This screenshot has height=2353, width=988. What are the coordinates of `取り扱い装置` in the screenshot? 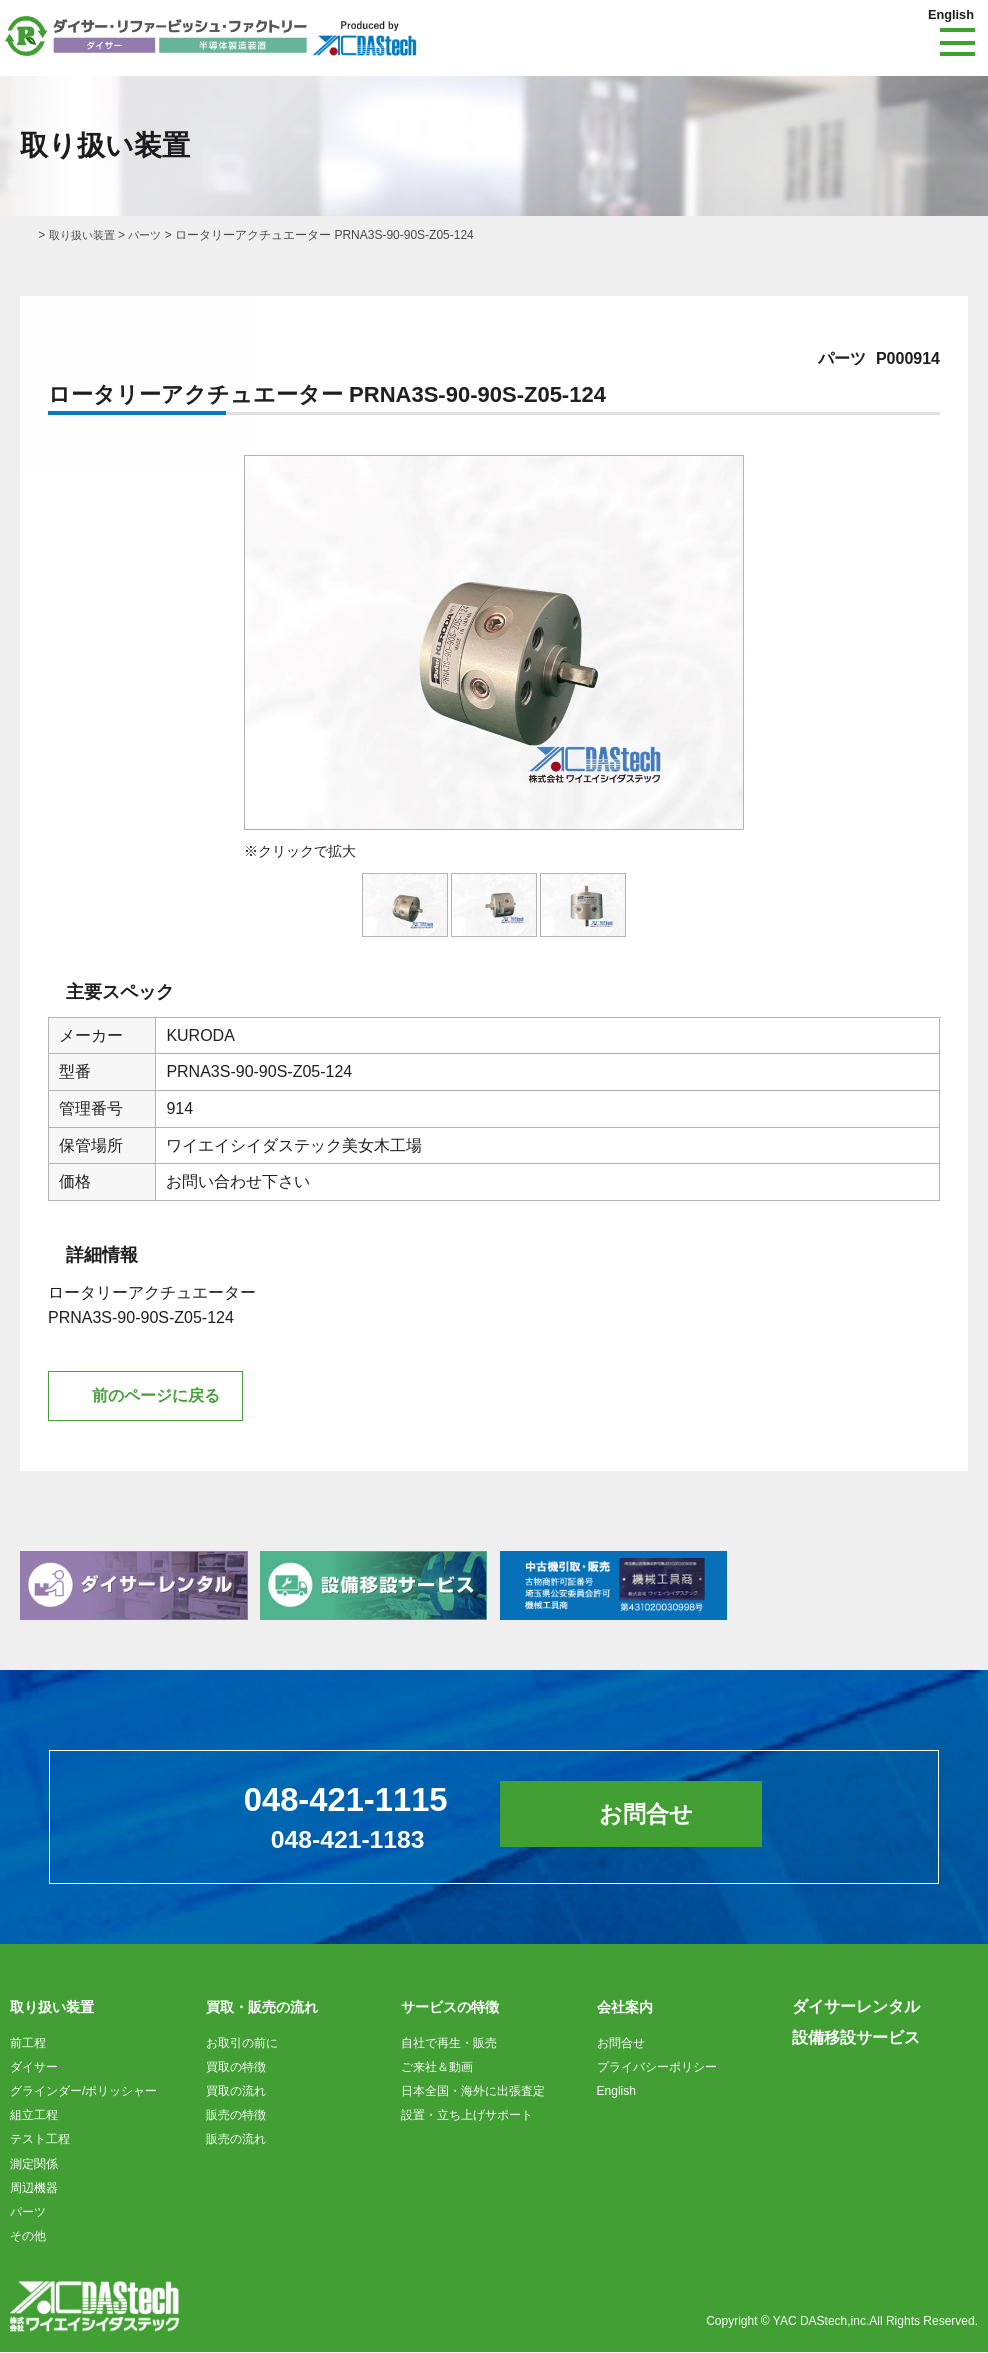 It's located at (85, 235).